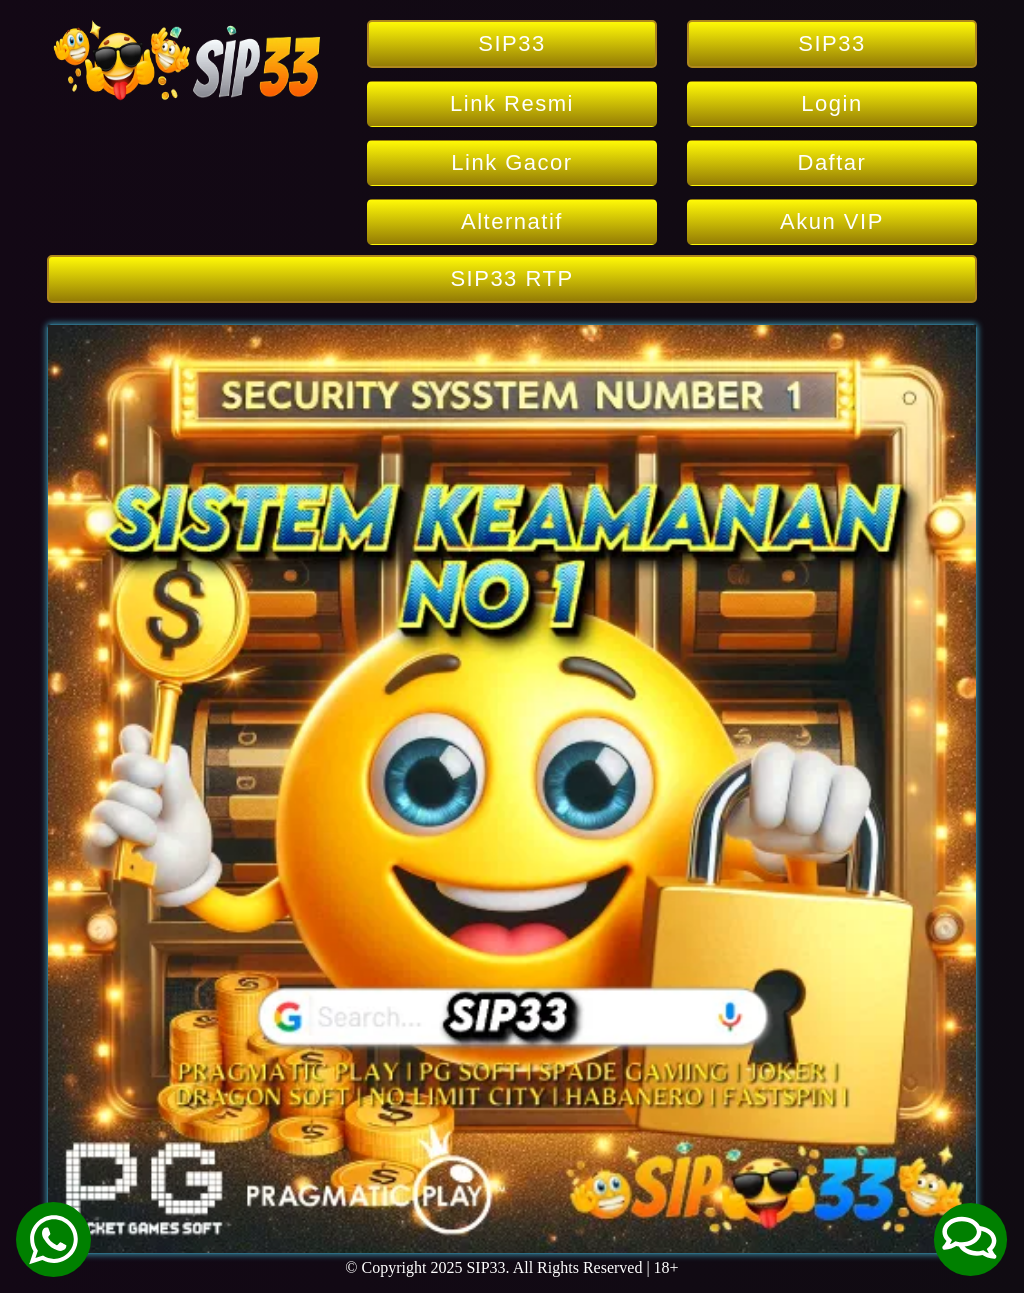  What do you see at coordinates (512, 103) in the screenshot?
I see `Link Resmi` at bounding box center [512, 103].